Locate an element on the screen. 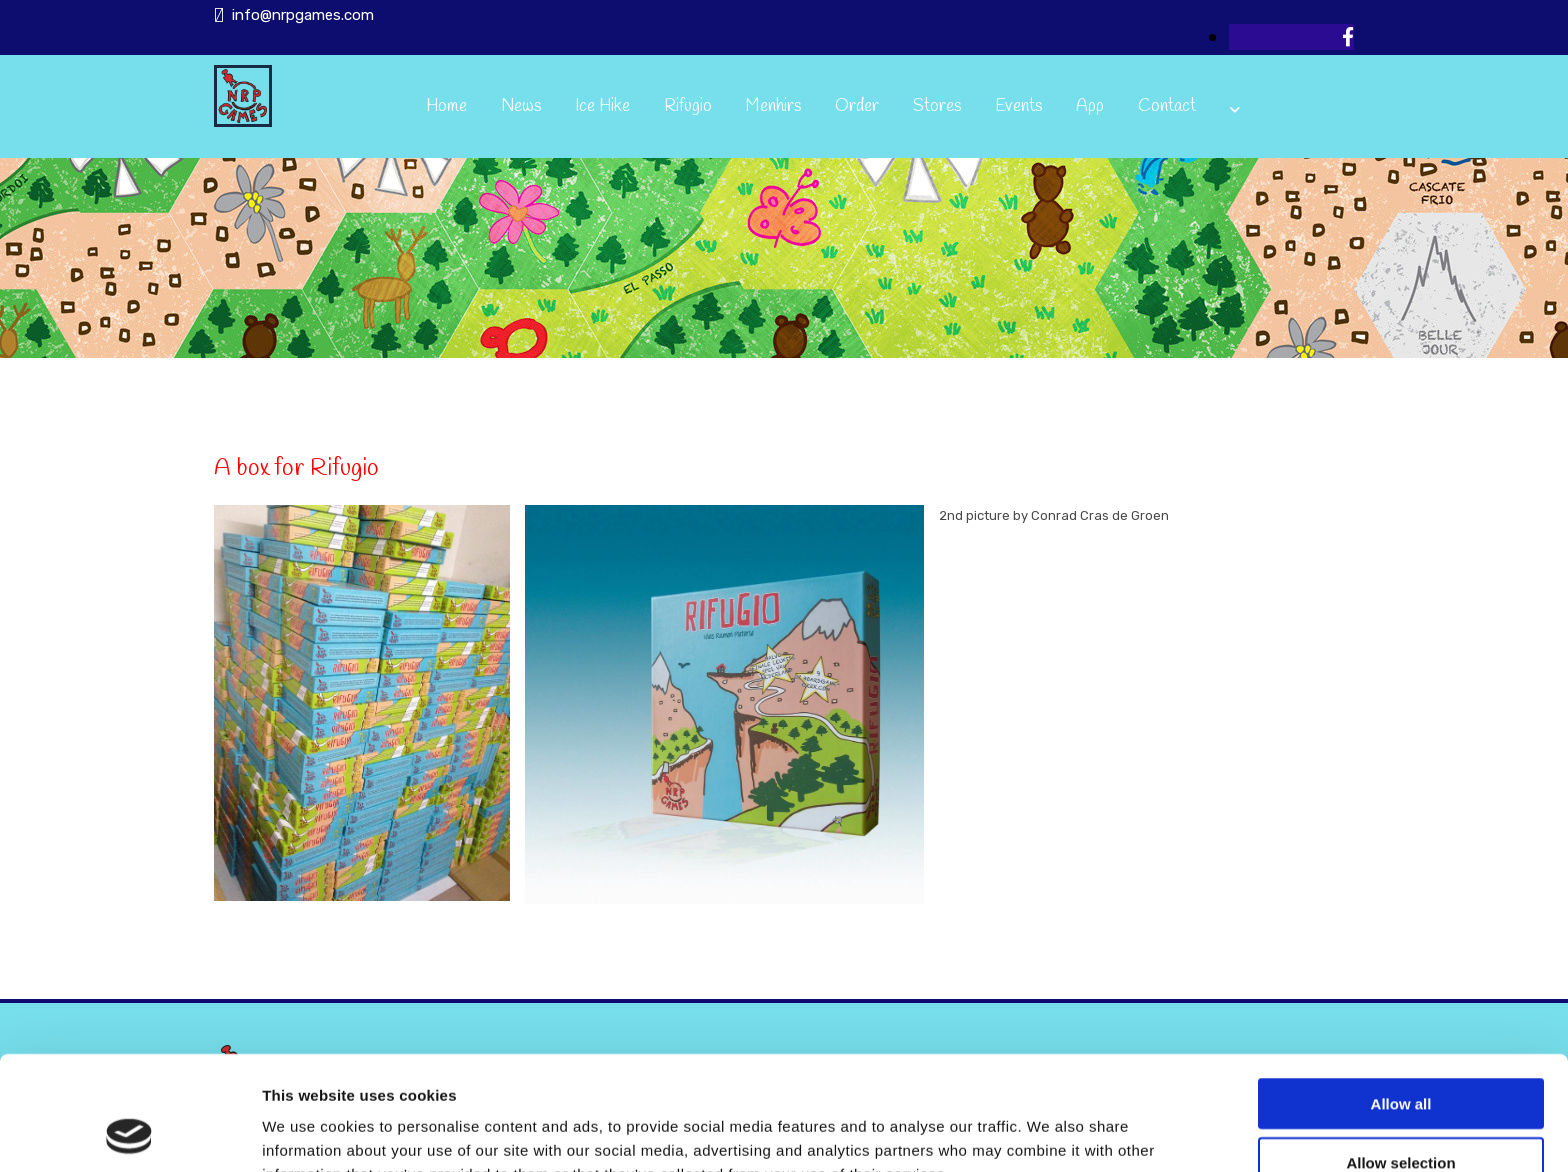  Show details is located at coordinates (1049, 1132).